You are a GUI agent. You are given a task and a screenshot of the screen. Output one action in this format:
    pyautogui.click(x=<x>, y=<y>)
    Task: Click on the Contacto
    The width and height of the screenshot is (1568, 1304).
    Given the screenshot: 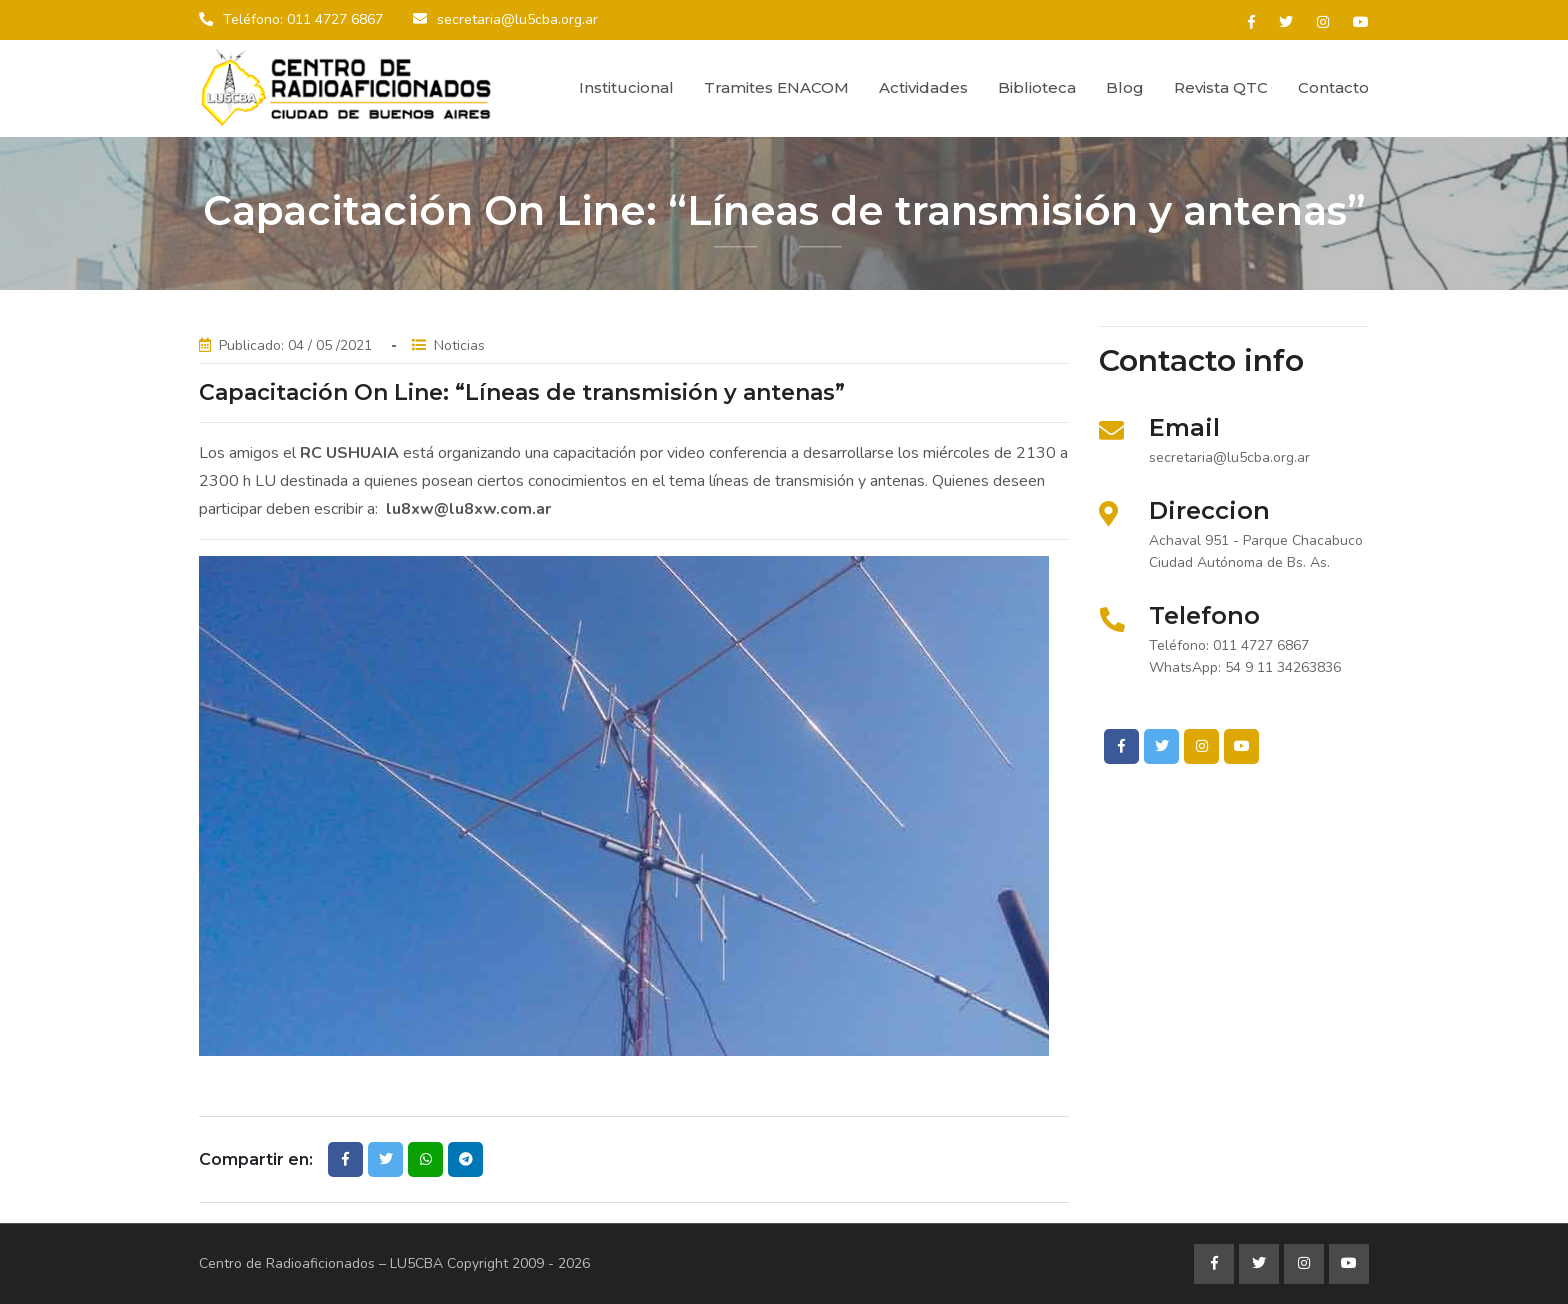 What is the action you would take?
    pyautogui.click(x=1333, y=87)
    